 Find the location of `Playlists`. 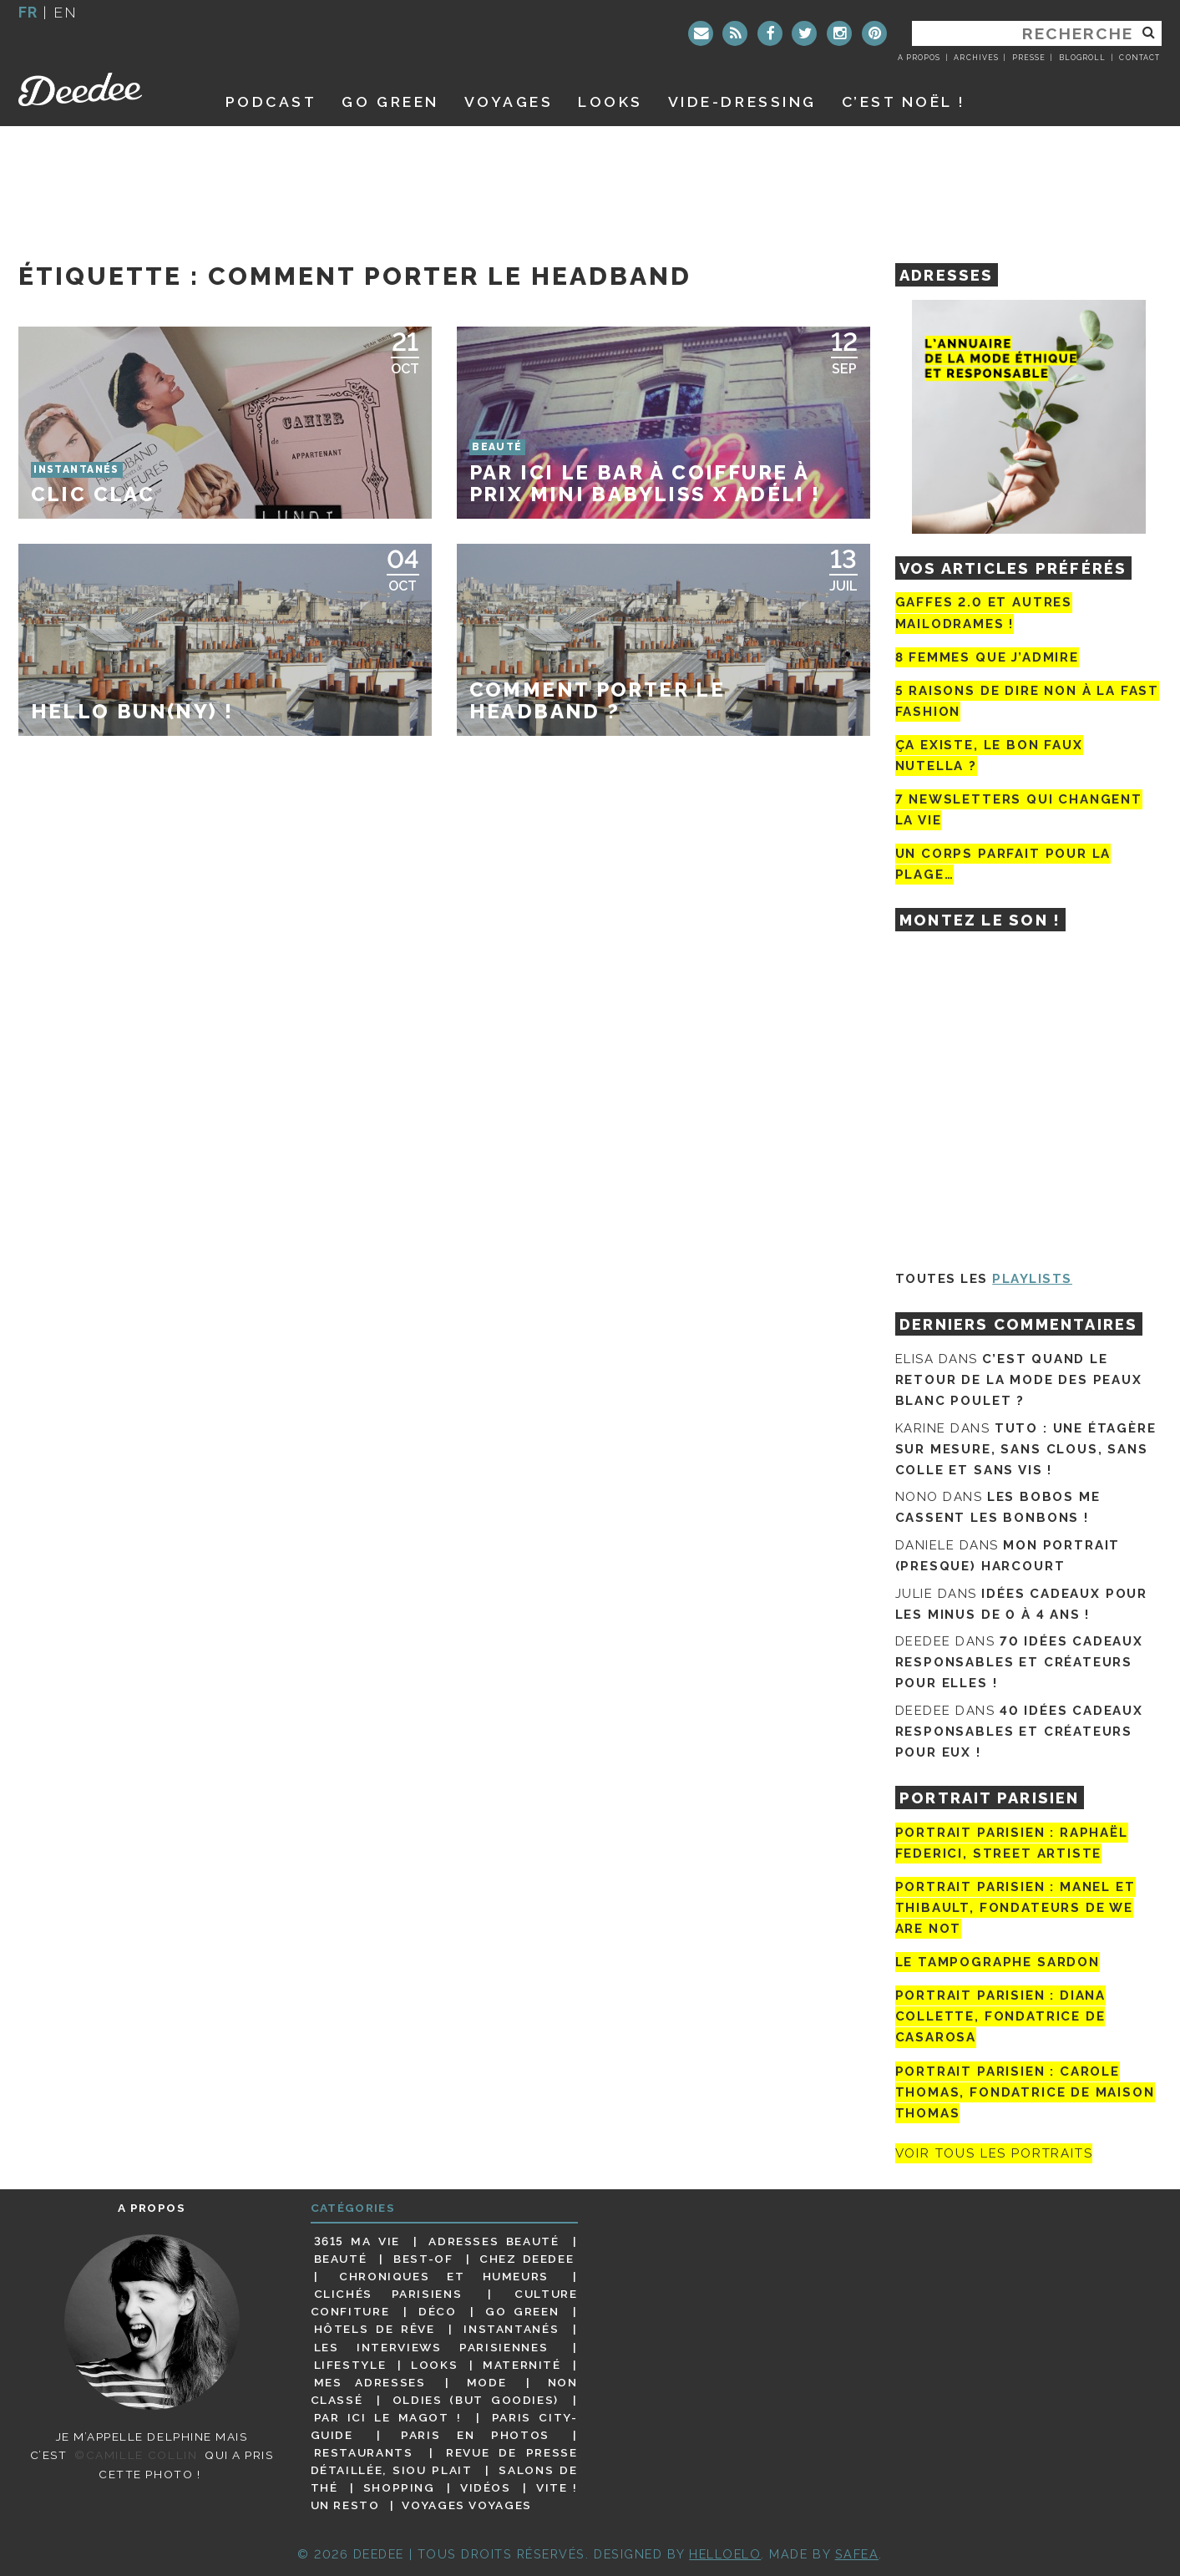

Playlists is located at coordinates (1032, 1278).